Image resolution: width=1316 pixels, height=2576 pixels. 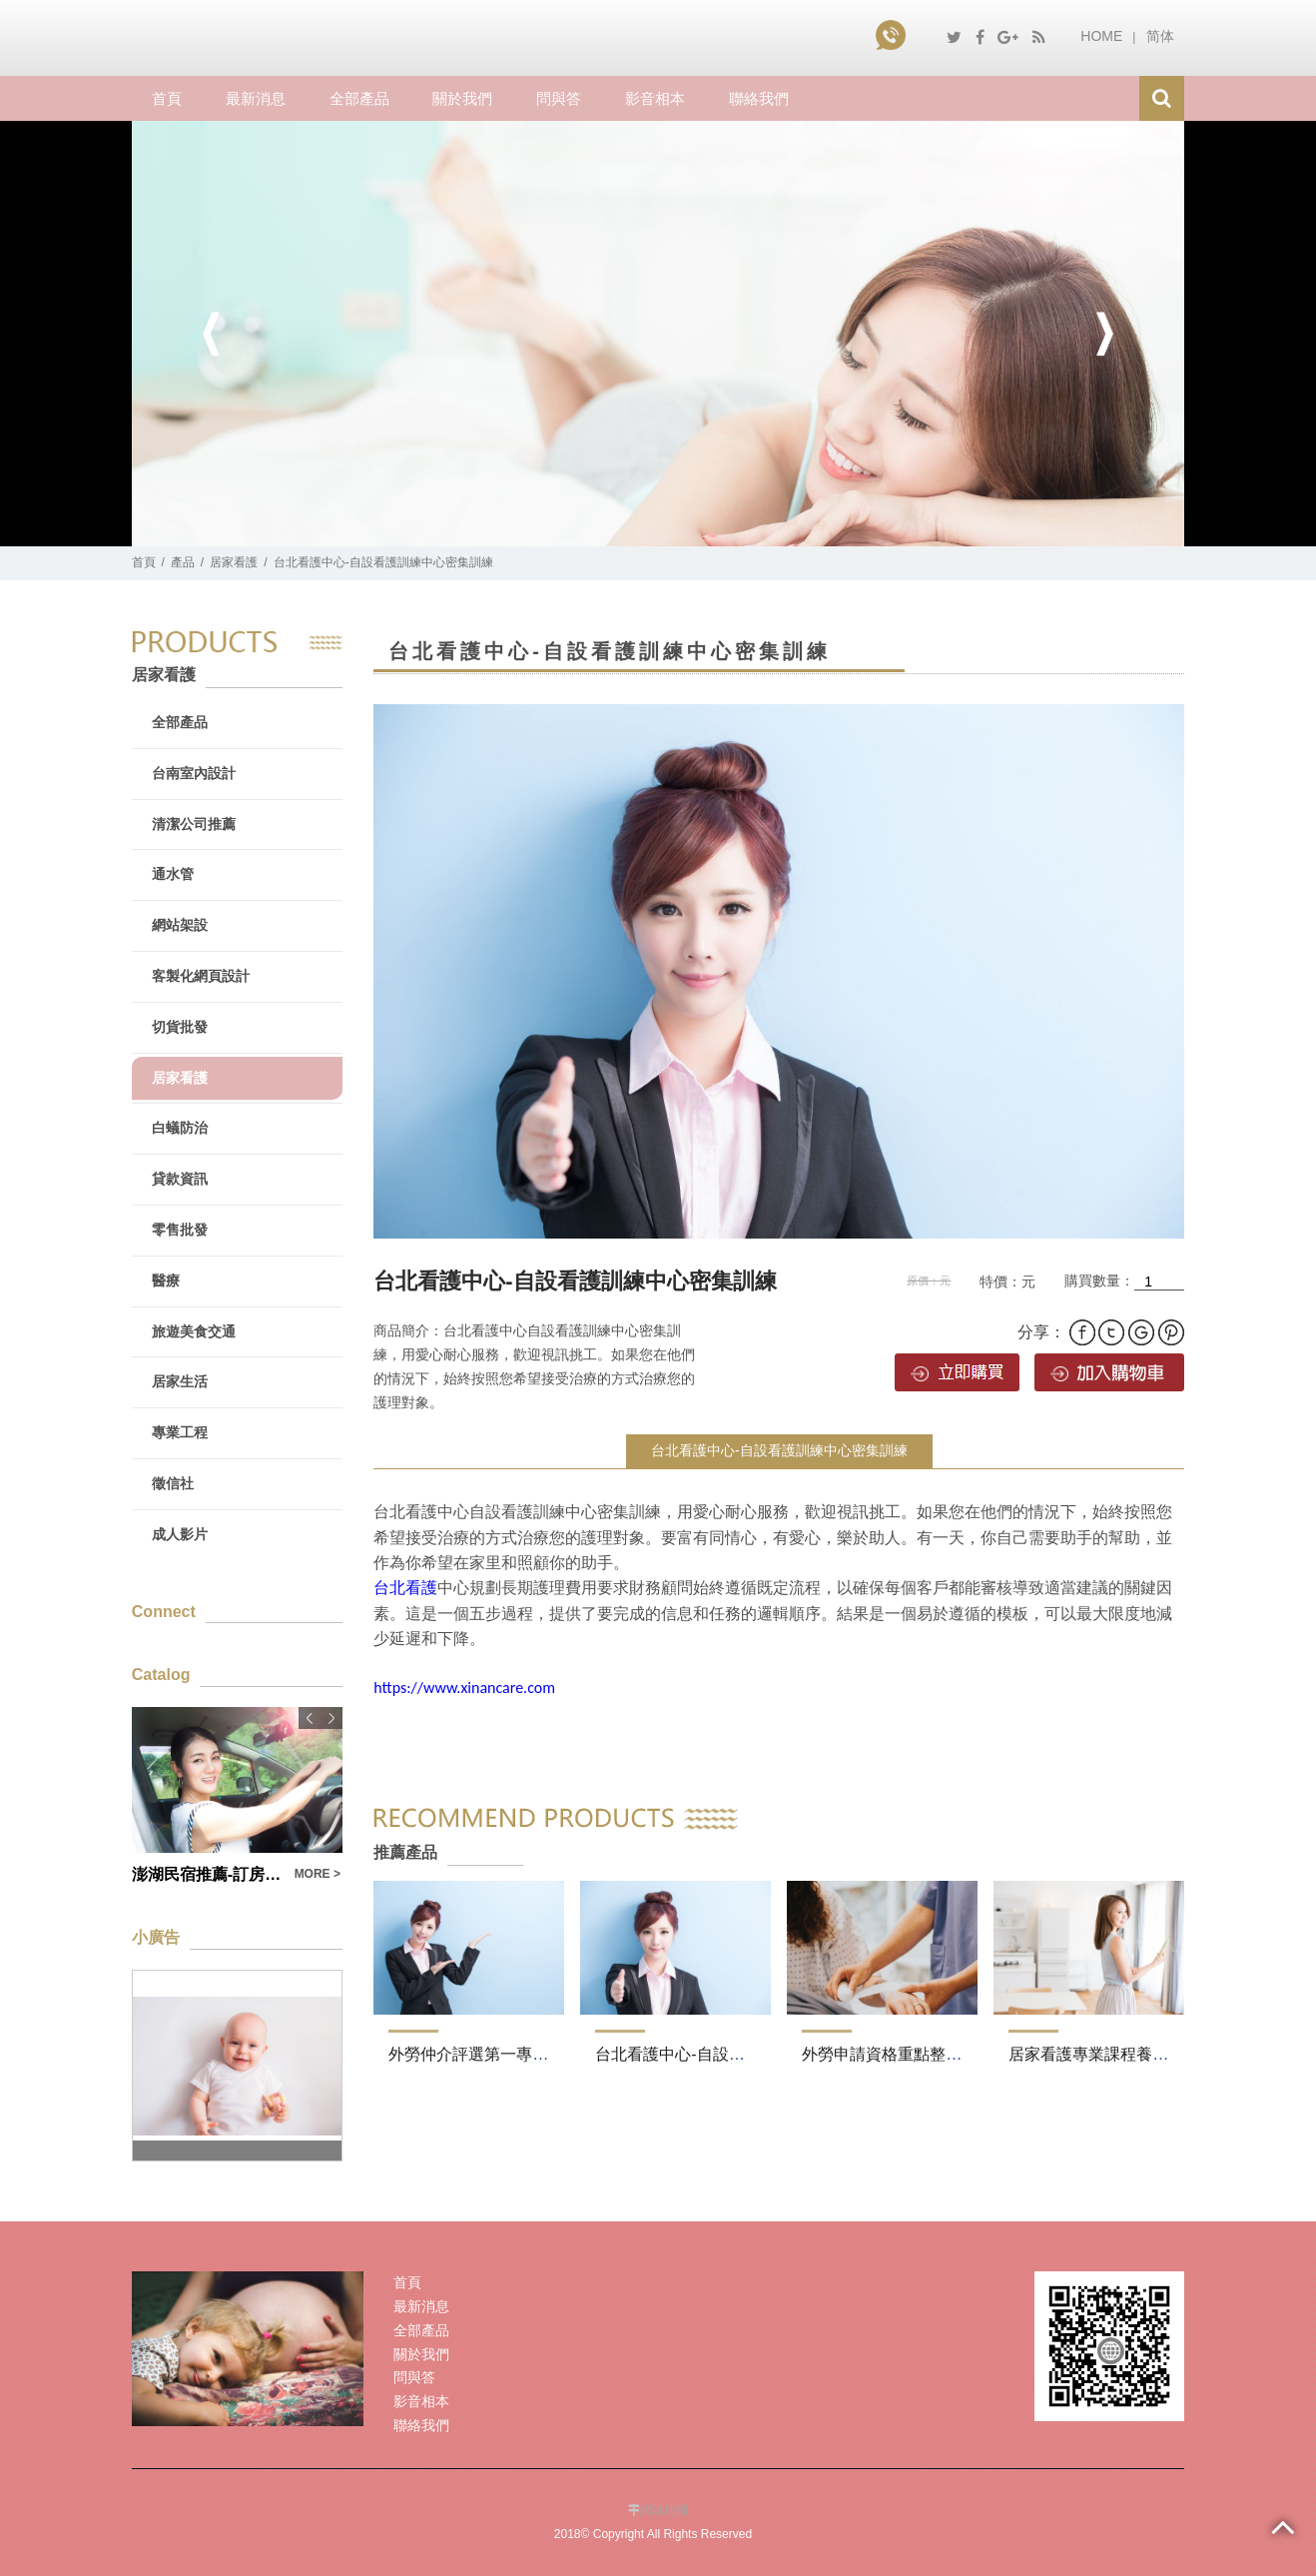 I want to click on 切貨批發, so click(x=180, y=1027).